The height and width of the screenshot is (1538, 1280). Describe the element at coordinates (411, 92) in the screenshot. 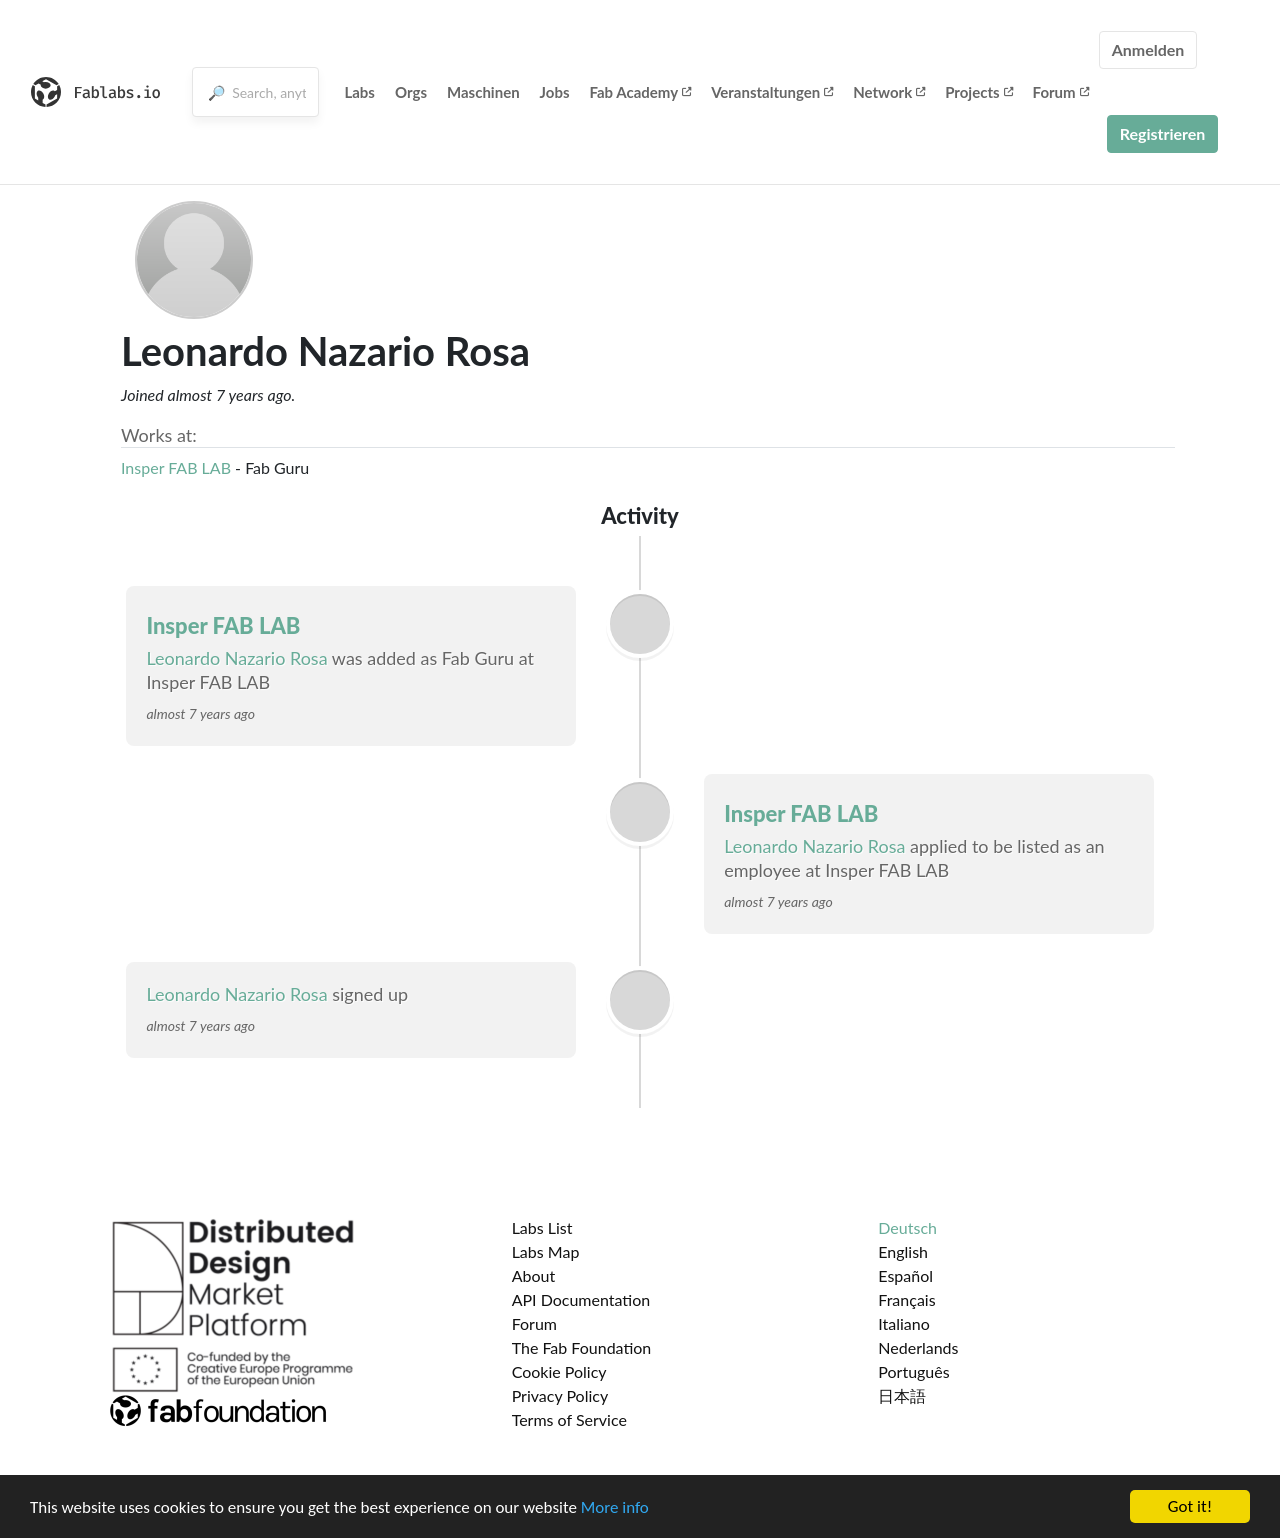

I see `Orgs` at that location.